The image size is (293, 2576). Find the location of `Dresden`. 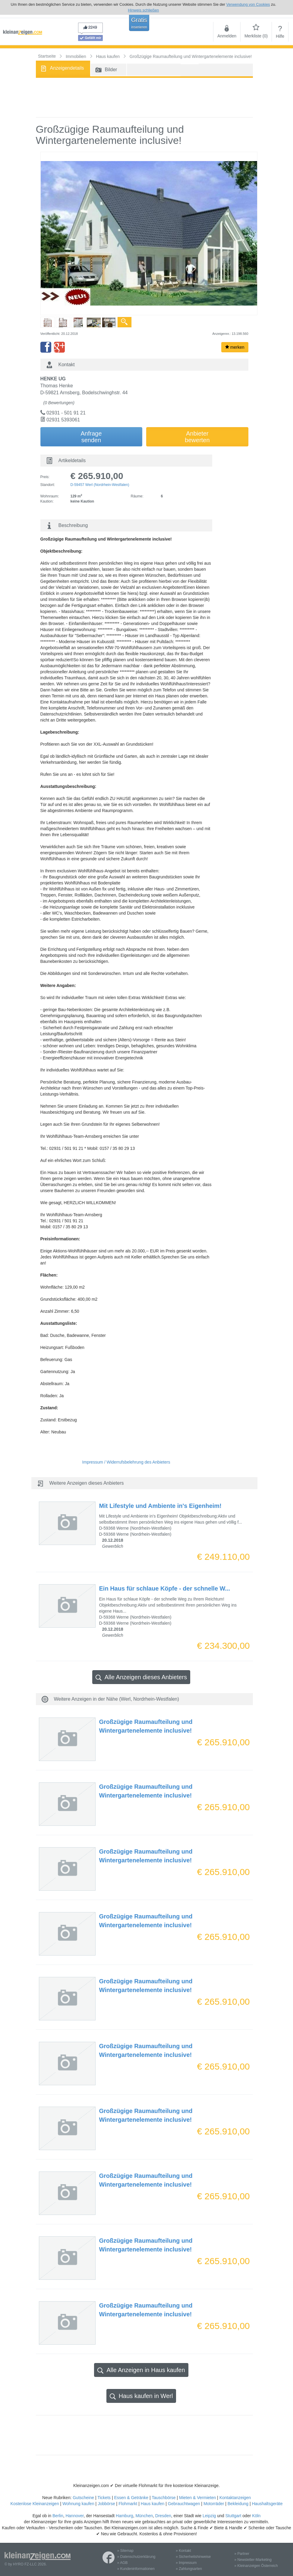

Dresden is located at coordinates (163, 2515).